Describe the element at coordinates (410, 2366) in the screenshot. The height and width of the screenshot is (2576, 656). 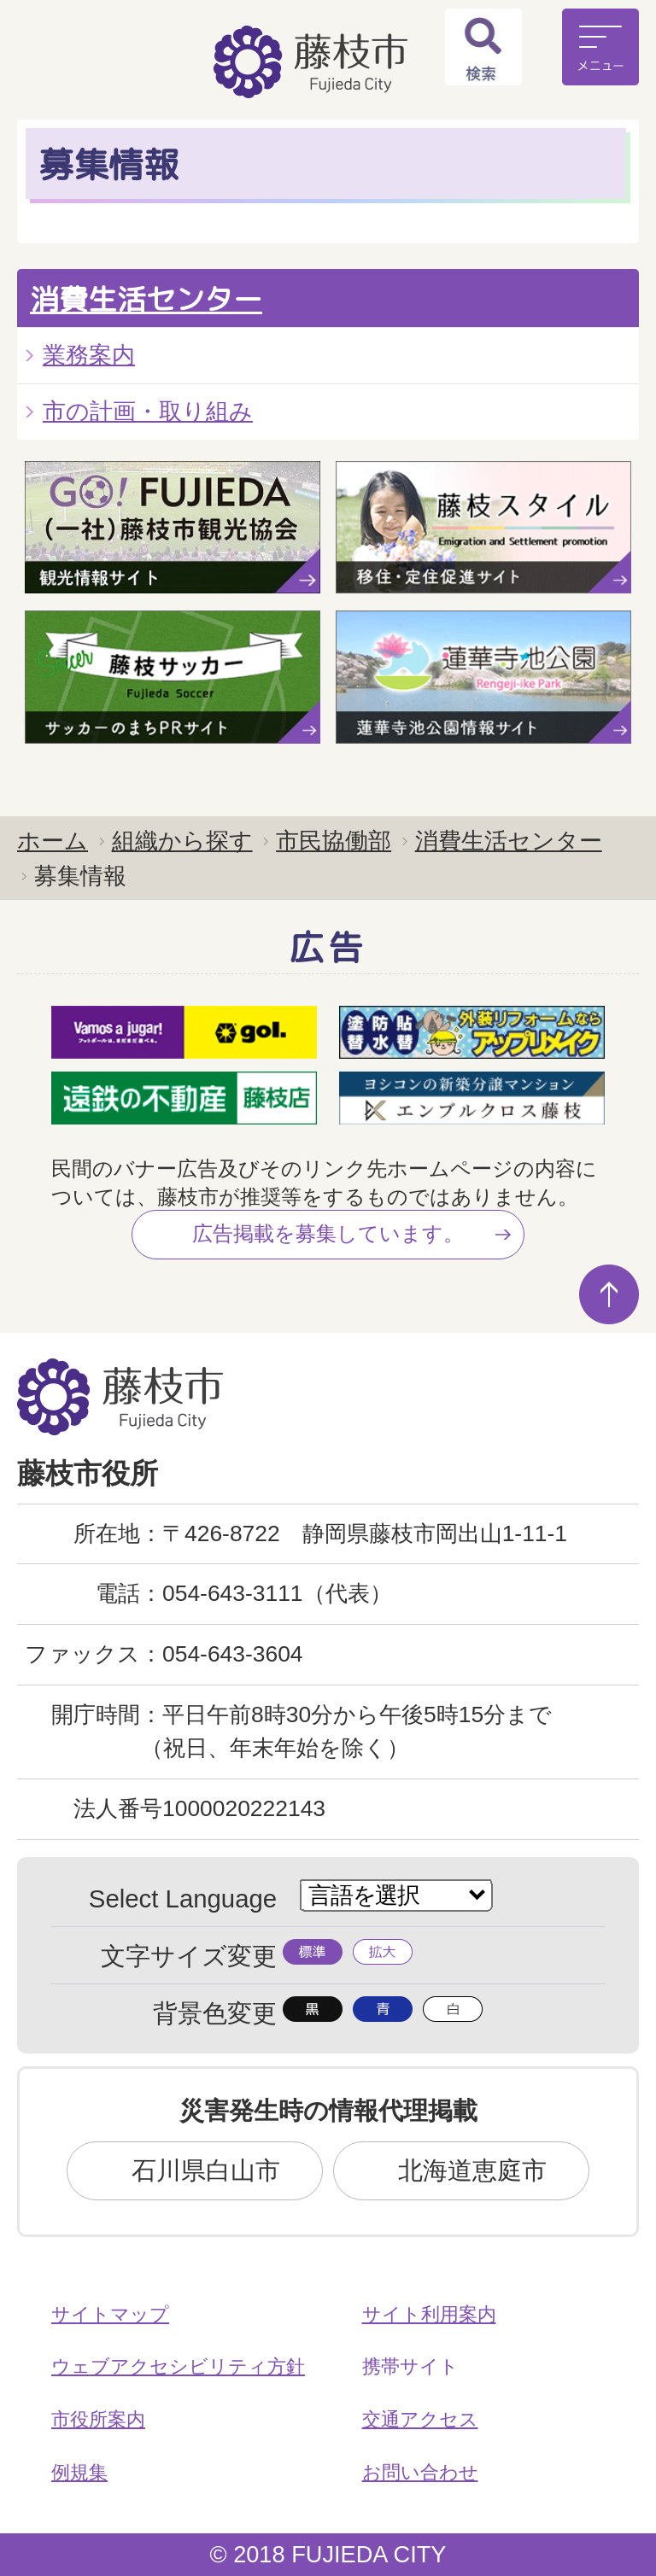
I see `携帯サイト` at that location.